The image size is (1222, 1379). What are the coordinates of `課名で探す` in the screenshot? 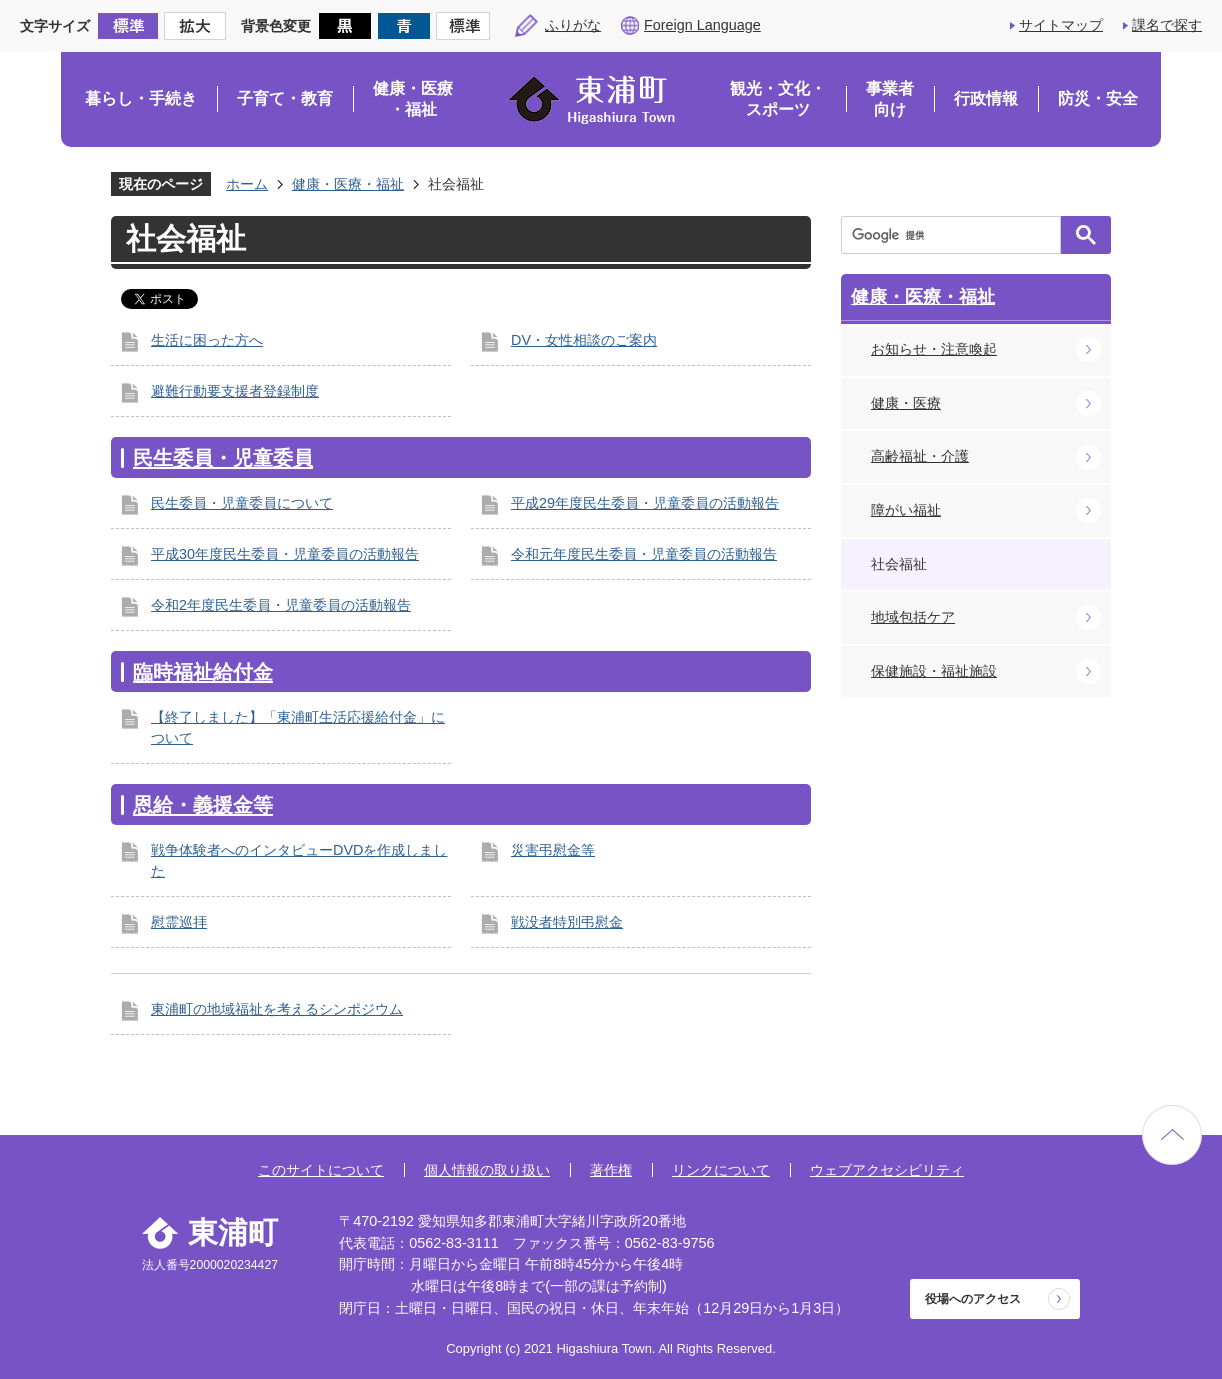 It's located at (1167, 25).